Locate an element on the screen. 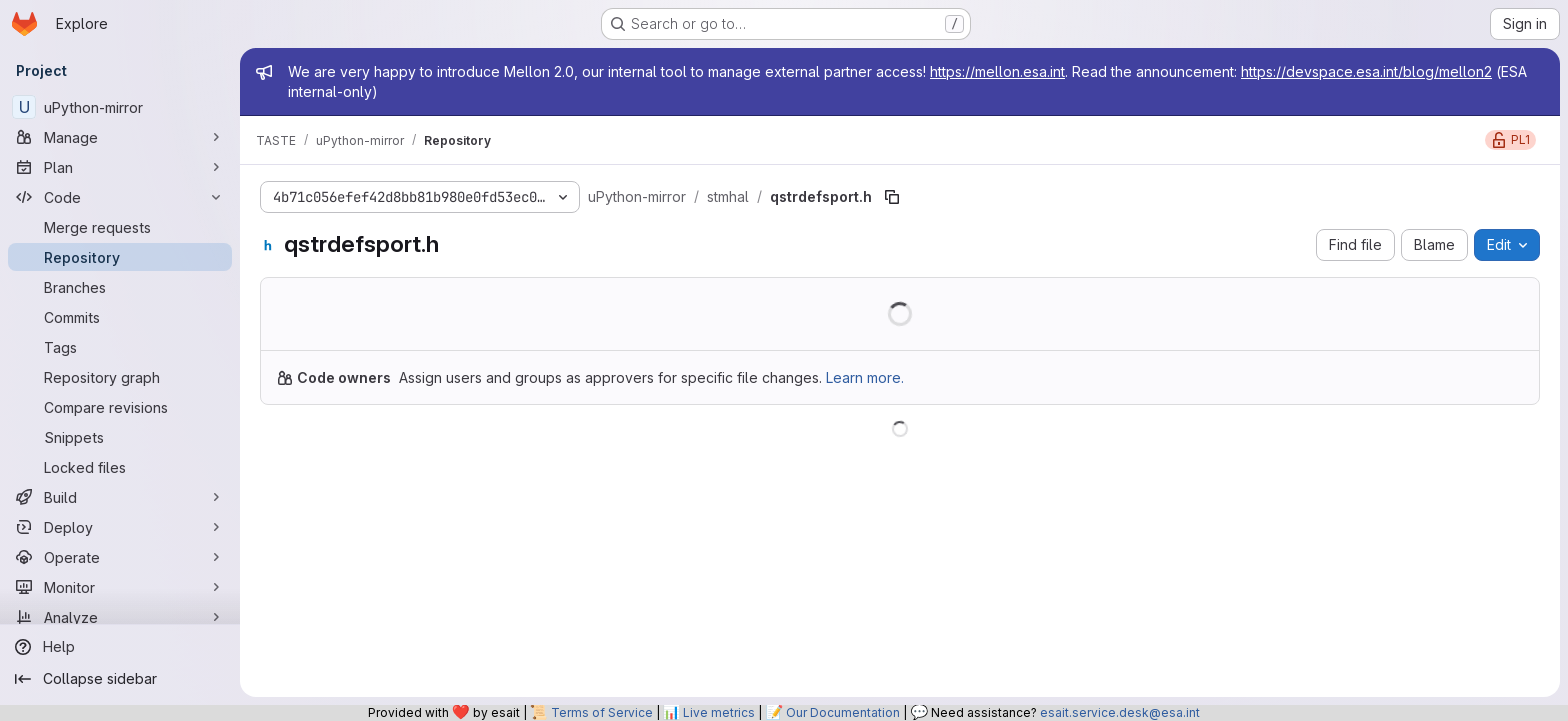 Image resolution: width=1568 pixels, height=721 pixels. Our Documentation is located at coordinates (843, 712).